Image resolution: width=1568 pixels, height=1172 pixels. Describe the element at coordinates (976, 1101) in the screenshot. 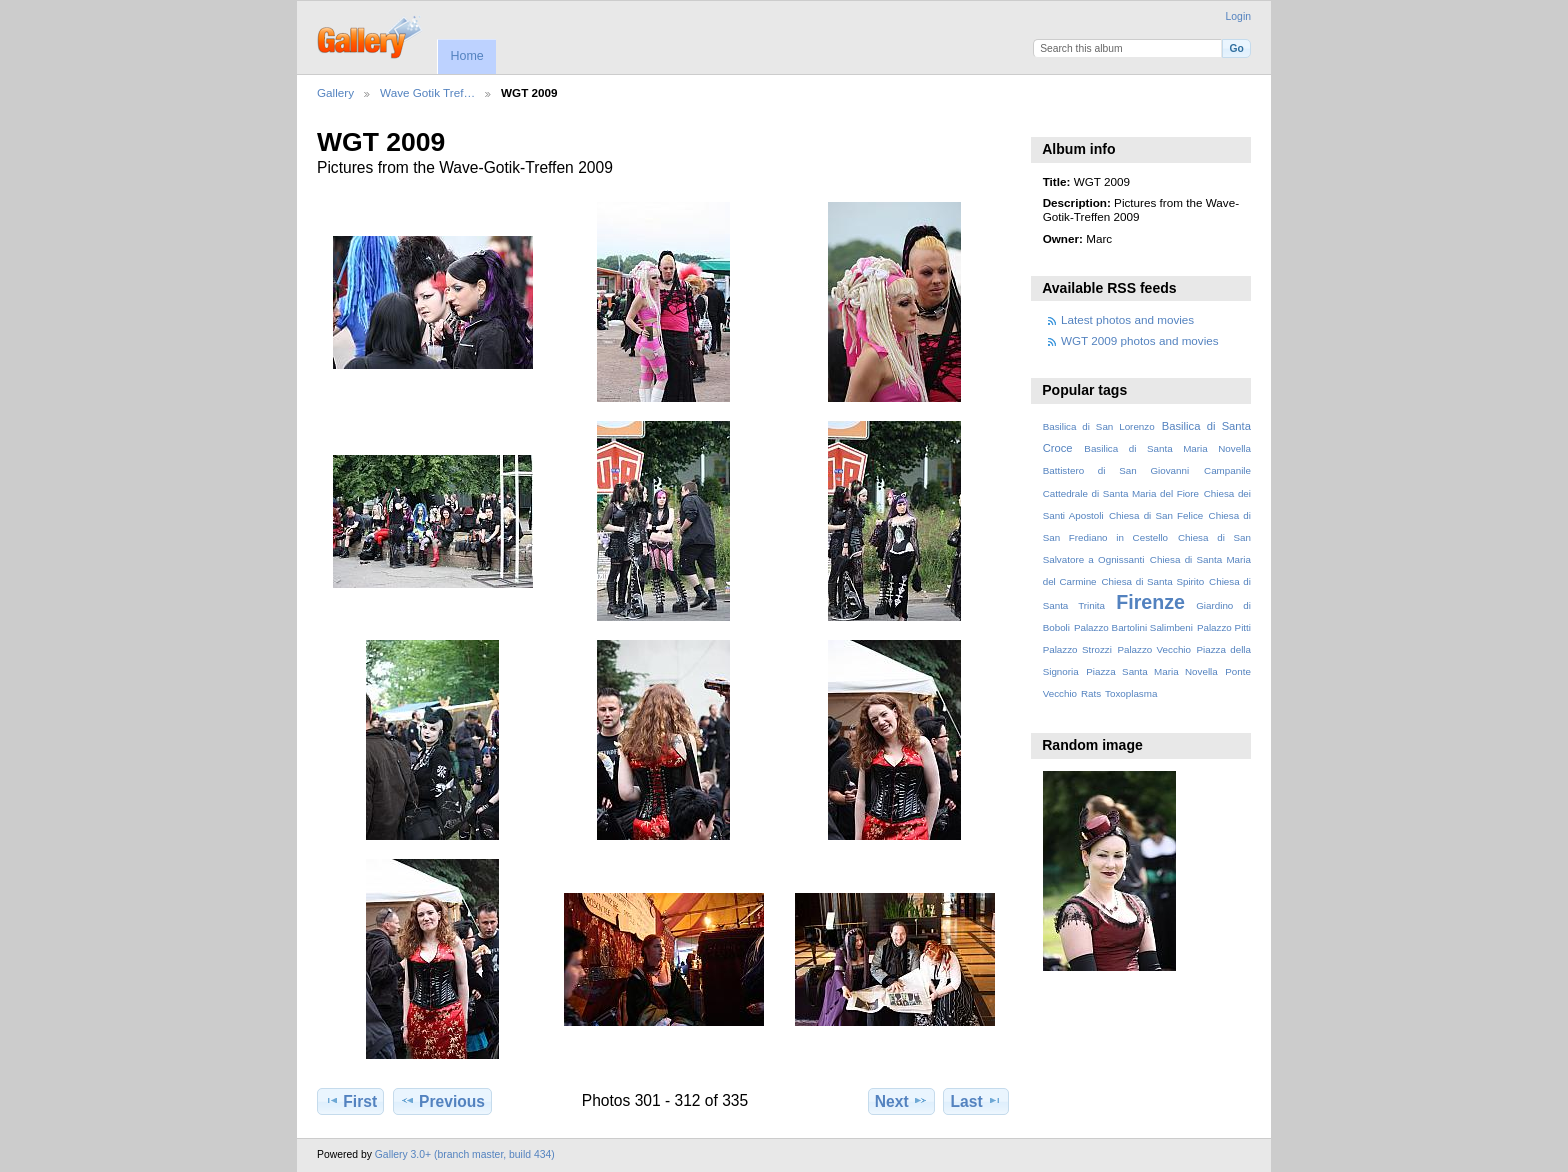

I see `Last` at that location.